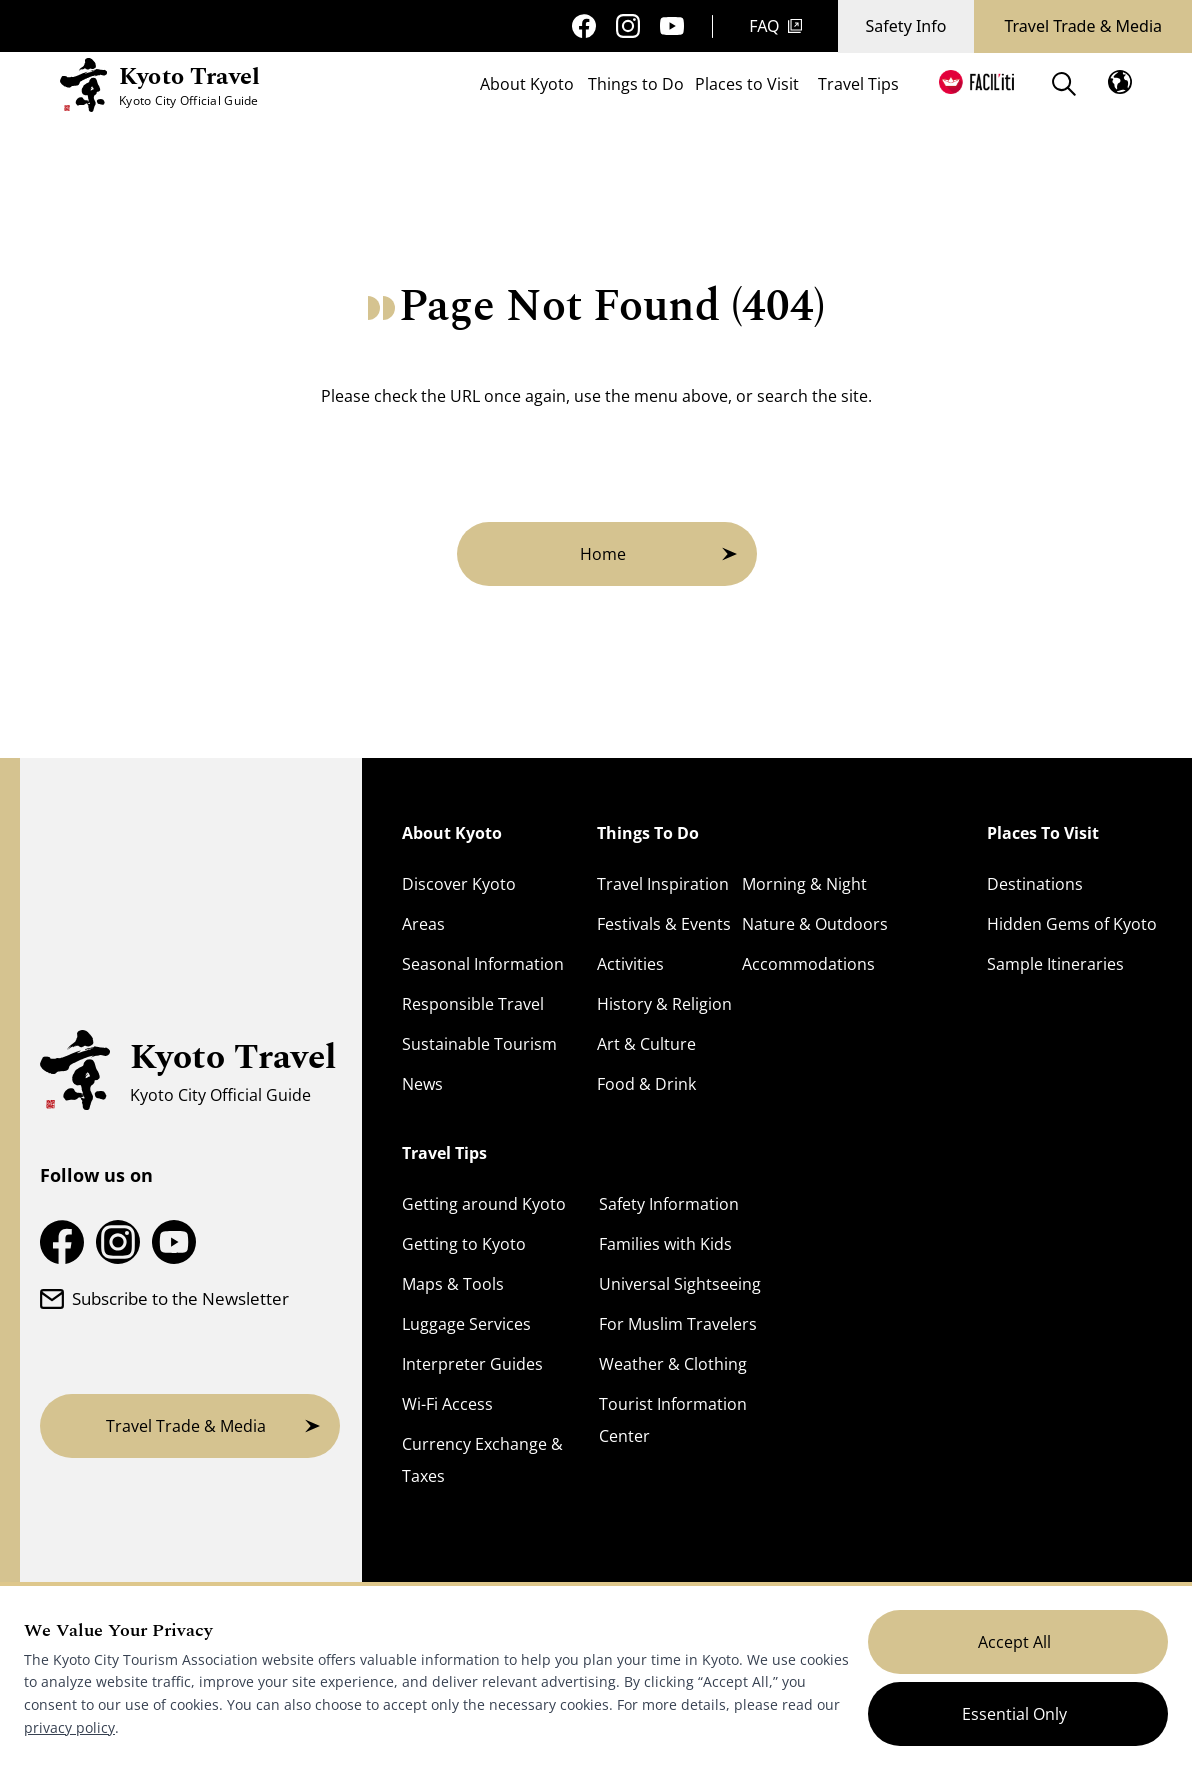 This screenshot has height=1770, width=1192. I want to click on For Muslim Travelers, so click(678, 1324).